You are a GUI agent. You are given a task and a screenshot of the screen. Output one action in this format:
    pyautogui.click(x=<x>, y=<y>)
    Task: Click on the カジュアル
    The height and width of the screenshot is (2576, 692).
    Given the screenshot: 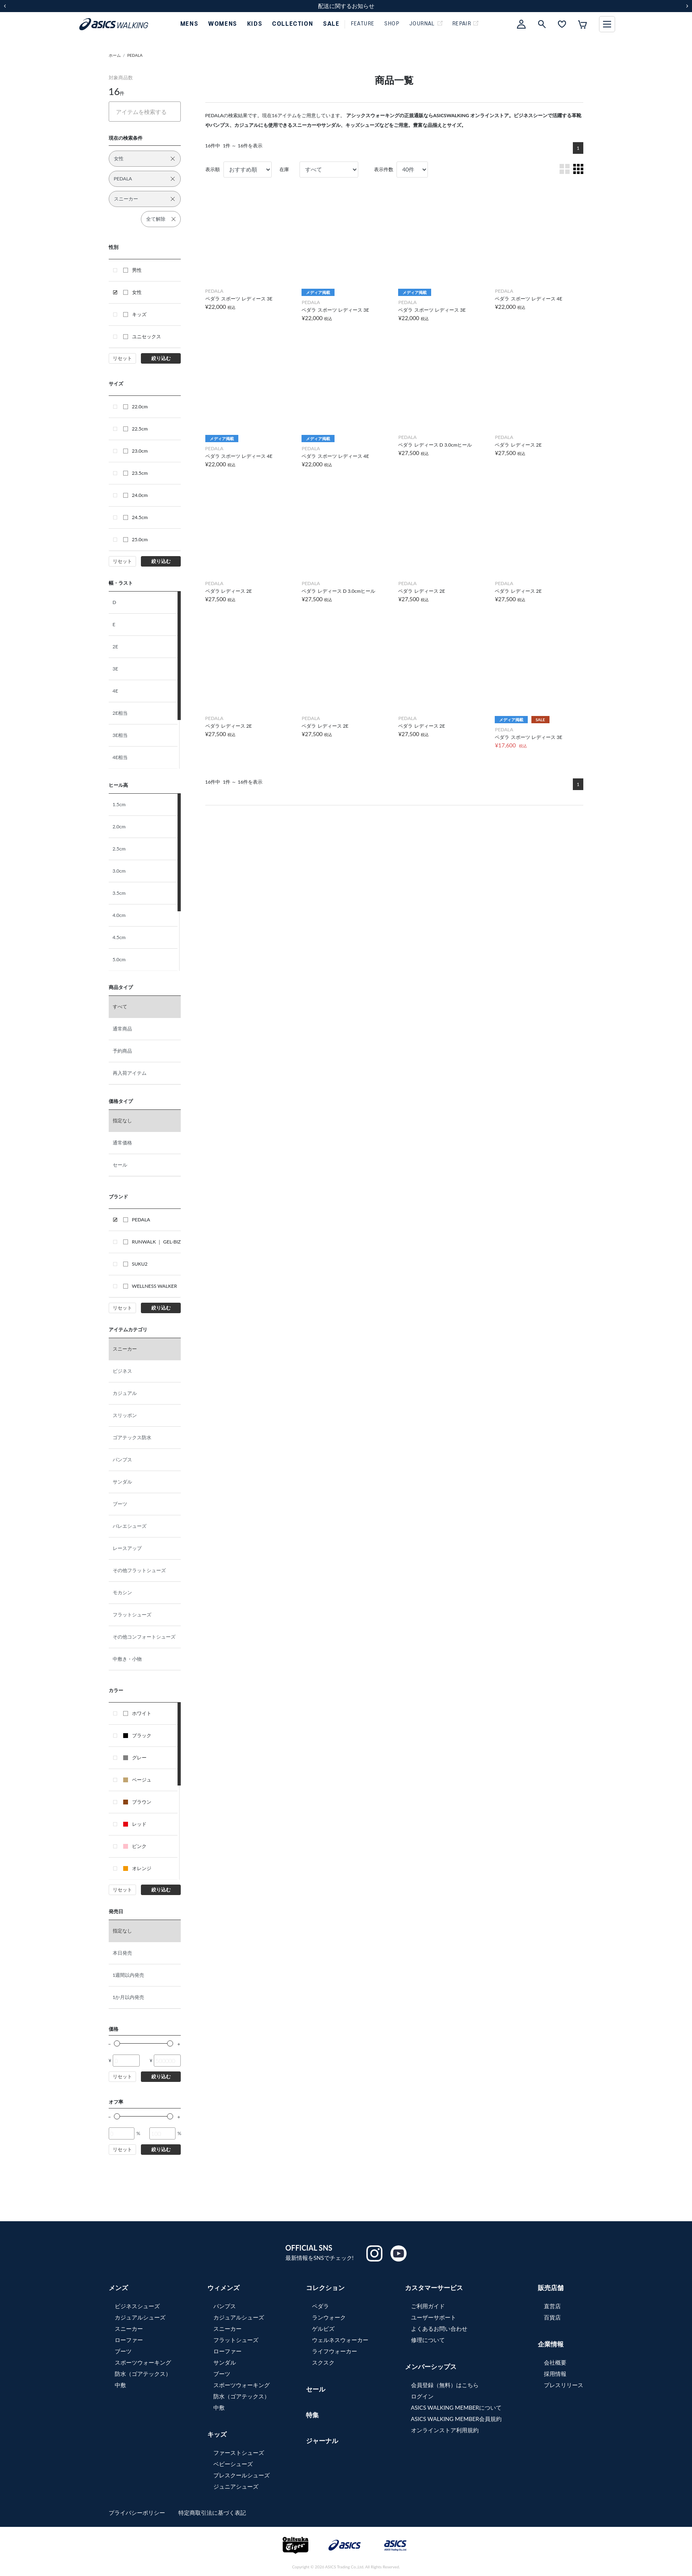 What is the action you would take?
    pyautogui.click(x=125, y=1393)
    